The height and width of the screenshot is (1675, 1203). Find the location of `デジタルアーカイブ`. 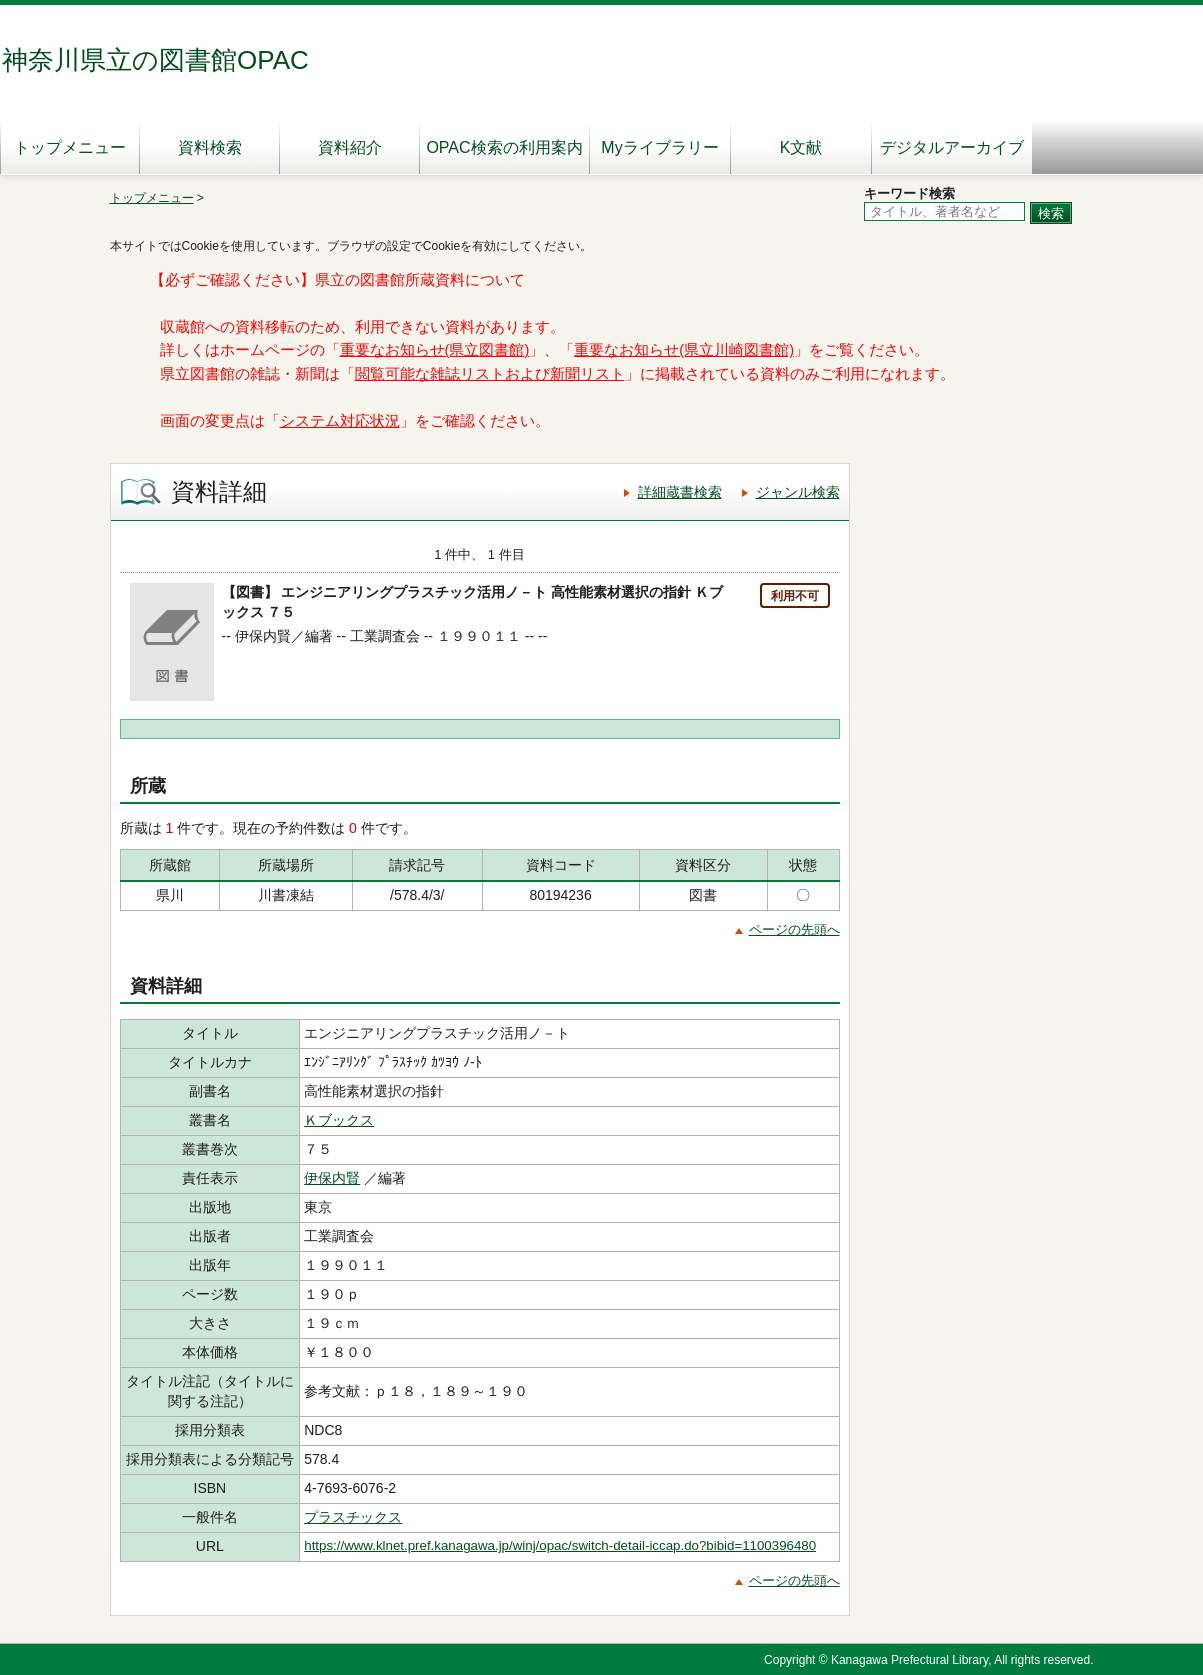

デジタルアーカイブ is located at coordinates (952, 147).